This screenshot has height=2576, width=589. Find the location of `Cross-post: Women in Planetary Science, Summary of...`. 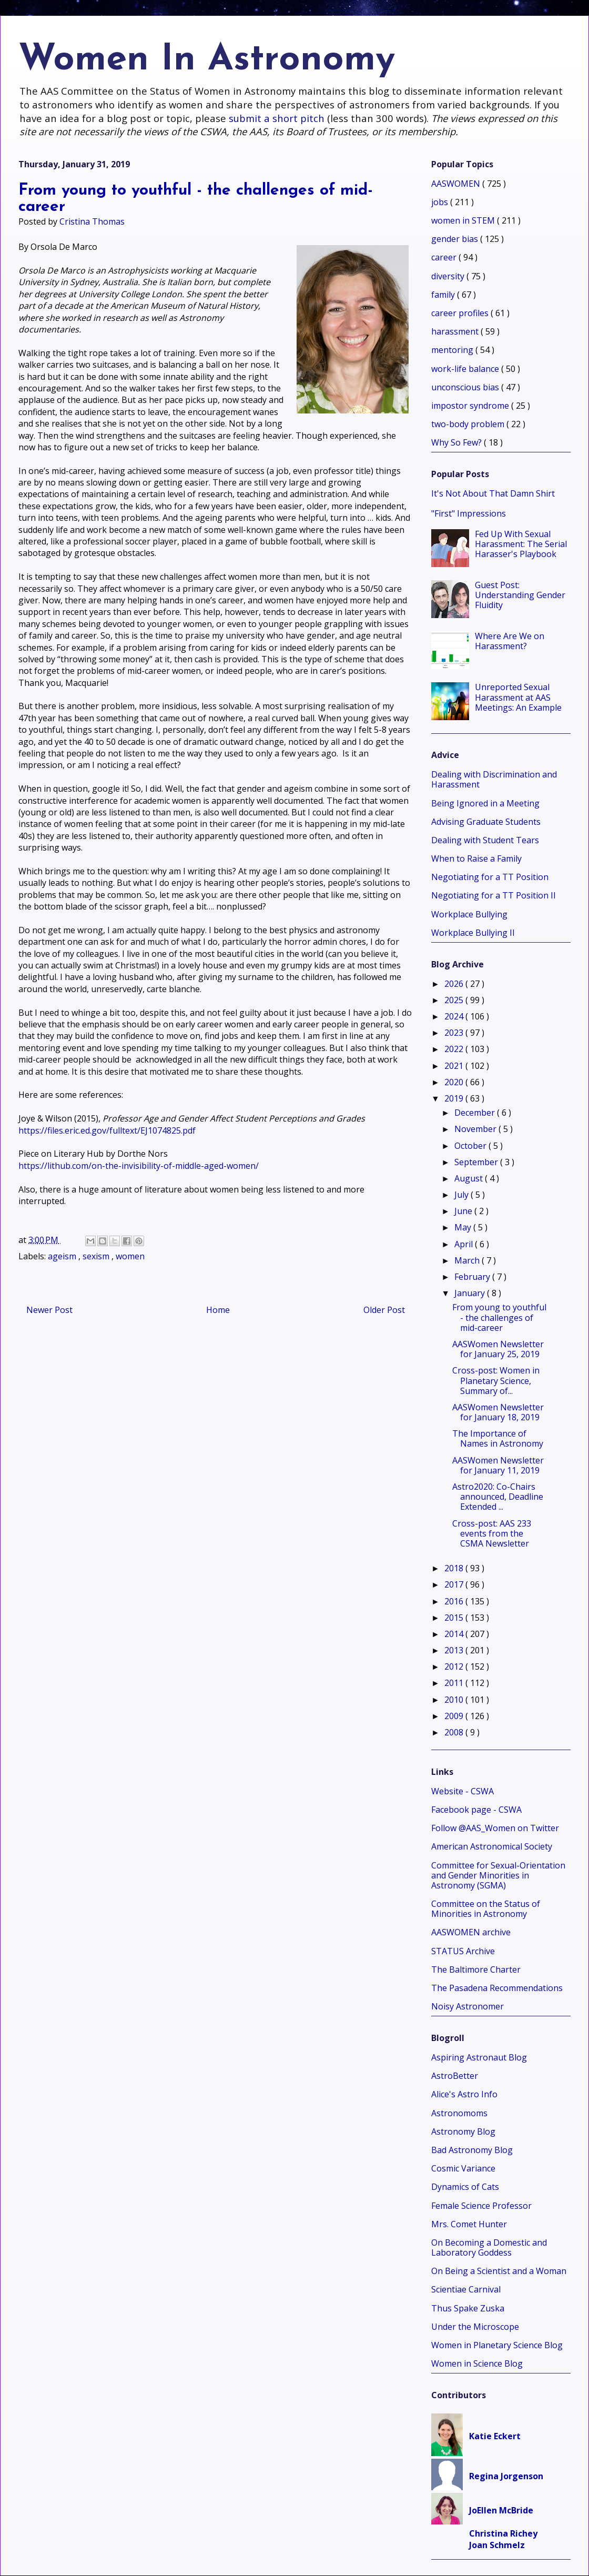

Cross-post: Women in Planetary Science, Summary of... is located at coordinates (496, 1380).